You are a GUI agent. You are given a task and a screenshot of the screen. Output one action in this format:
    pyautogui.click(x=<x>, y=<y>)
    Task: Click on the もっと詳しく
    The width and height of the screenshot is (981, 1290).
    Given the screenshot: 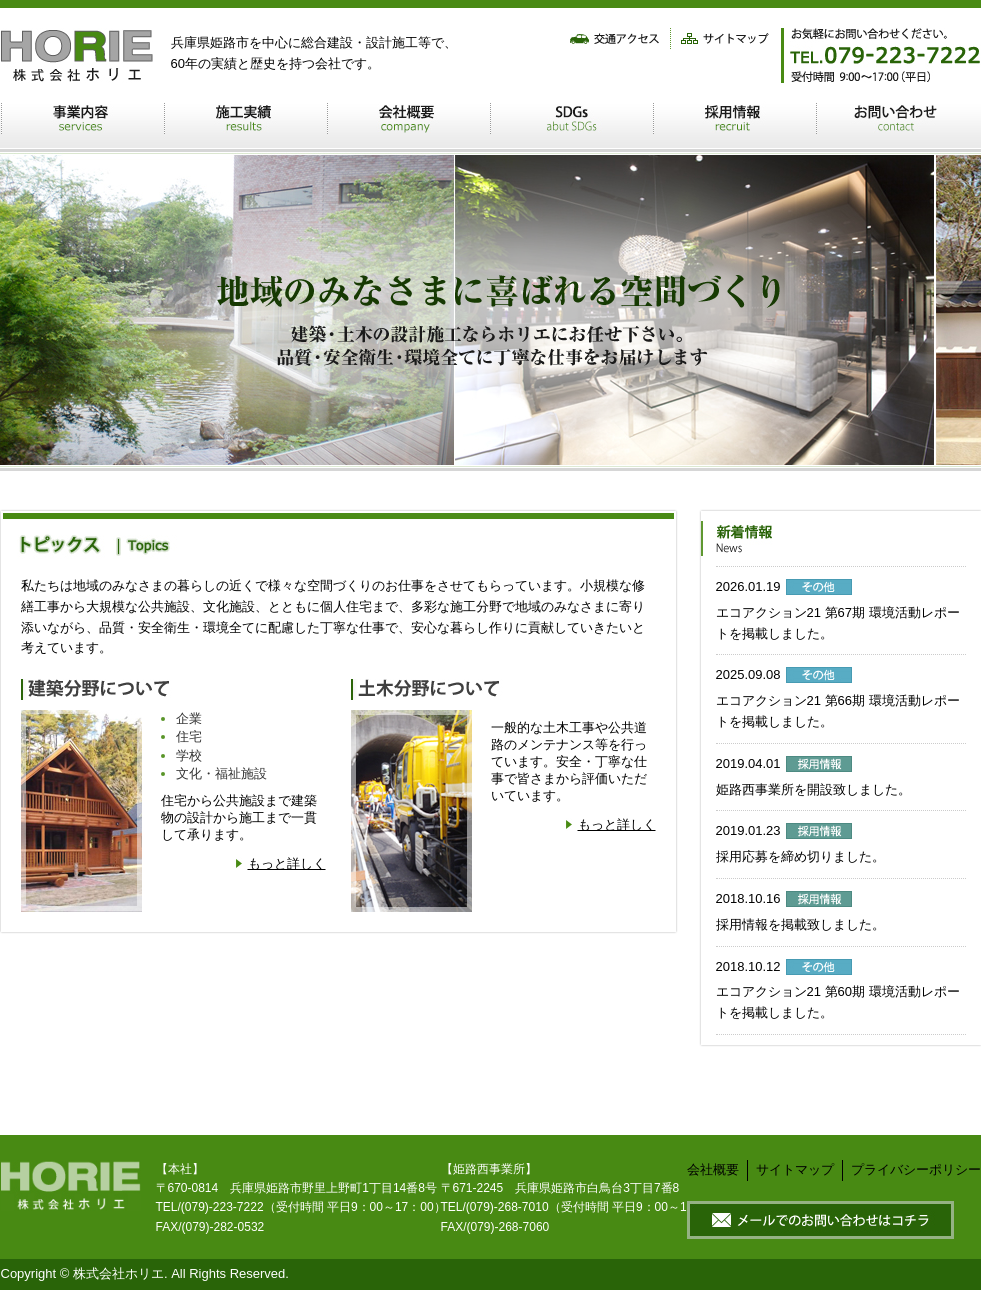 What is the action you would take?
    pyautogui.click(x=287, y=863)
    